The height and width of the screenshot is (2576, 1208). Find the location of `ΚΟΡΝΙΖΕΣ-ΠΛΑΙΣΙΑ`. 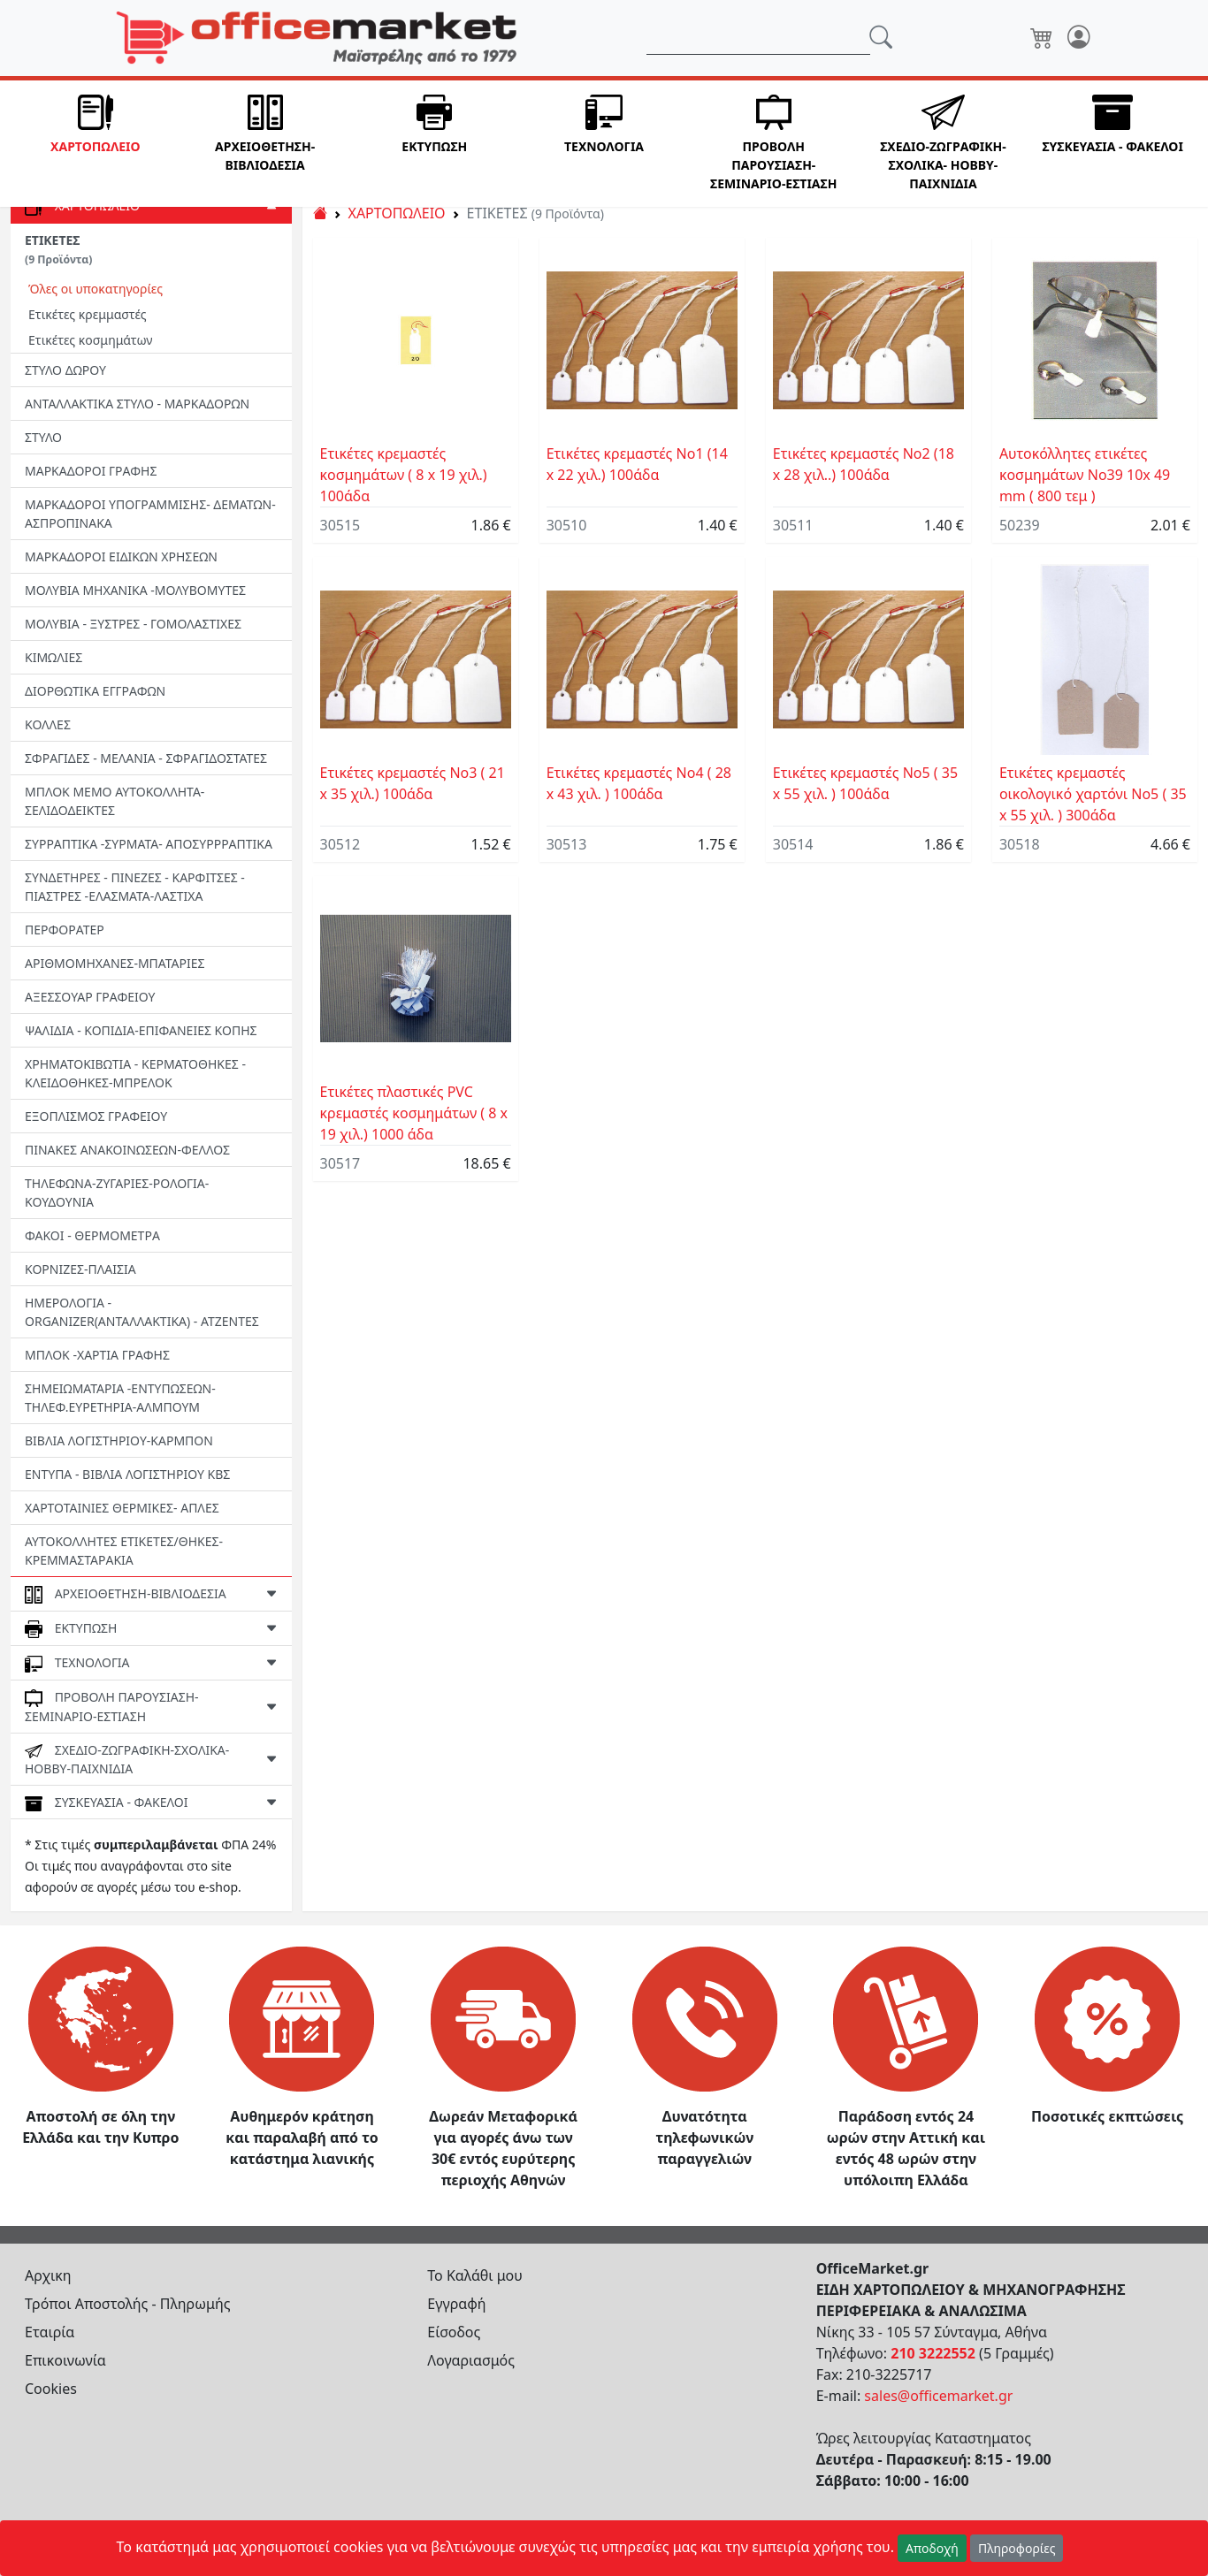

ΚΟΡΝΙΖΕΣ-ΠΛΑΙΣΙΑ is located at coordinates (80, 1269).